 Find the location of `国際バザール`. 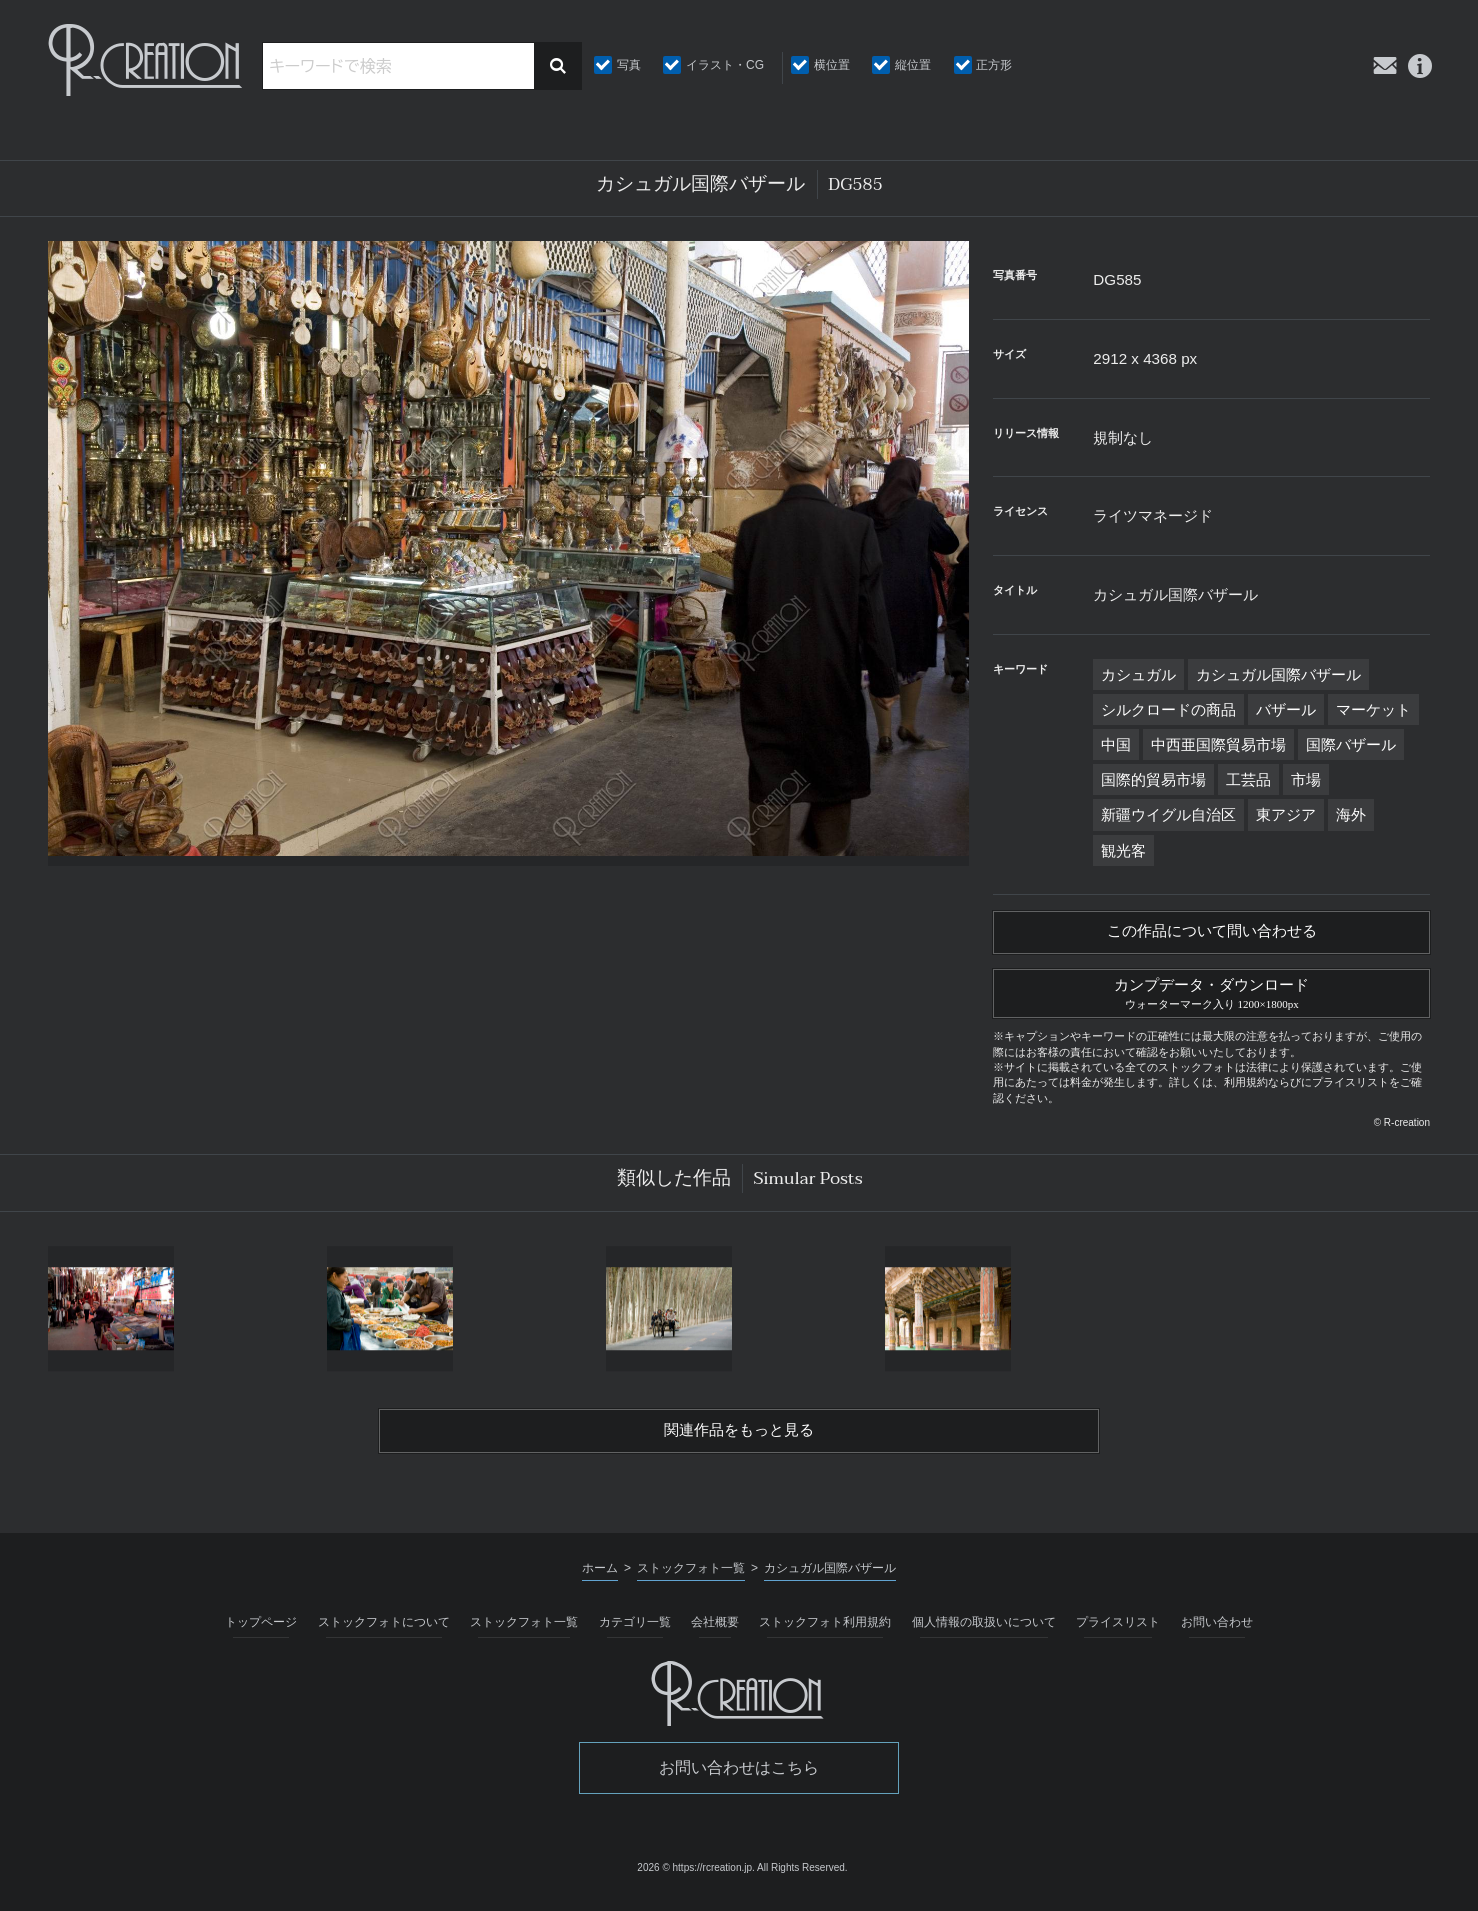

国際バザール is located at coordinates (1351, 744).